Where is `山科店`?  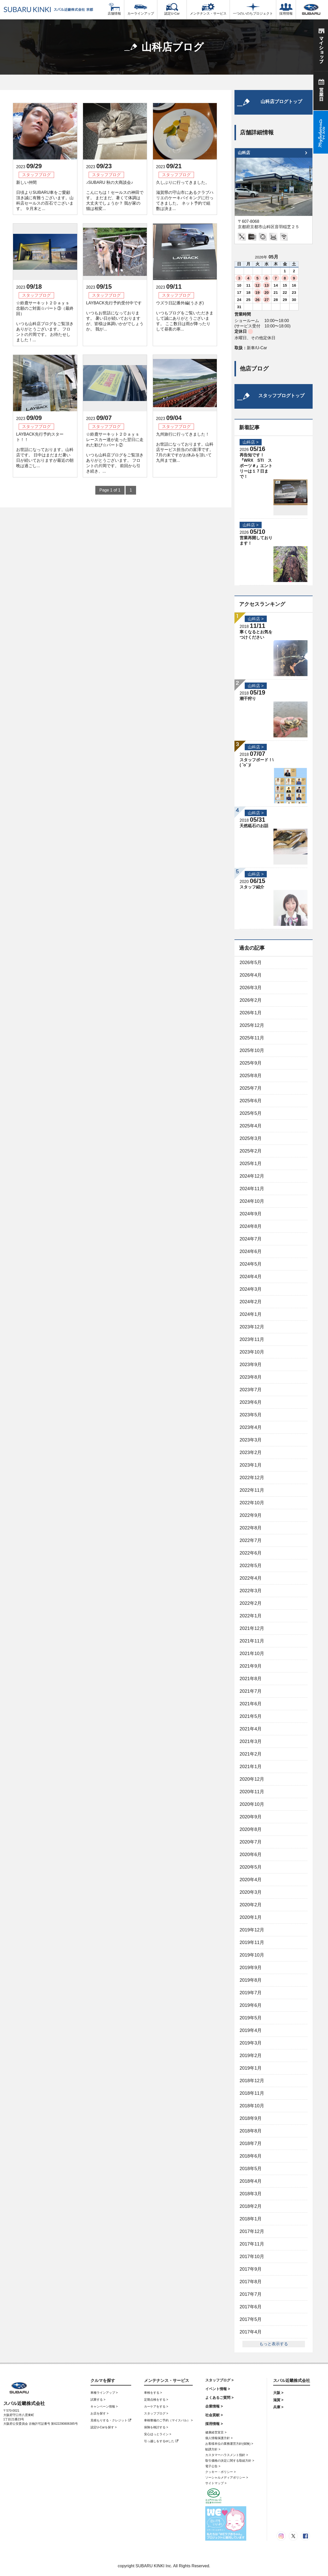 山科店 is located at coordinates (244, 153).